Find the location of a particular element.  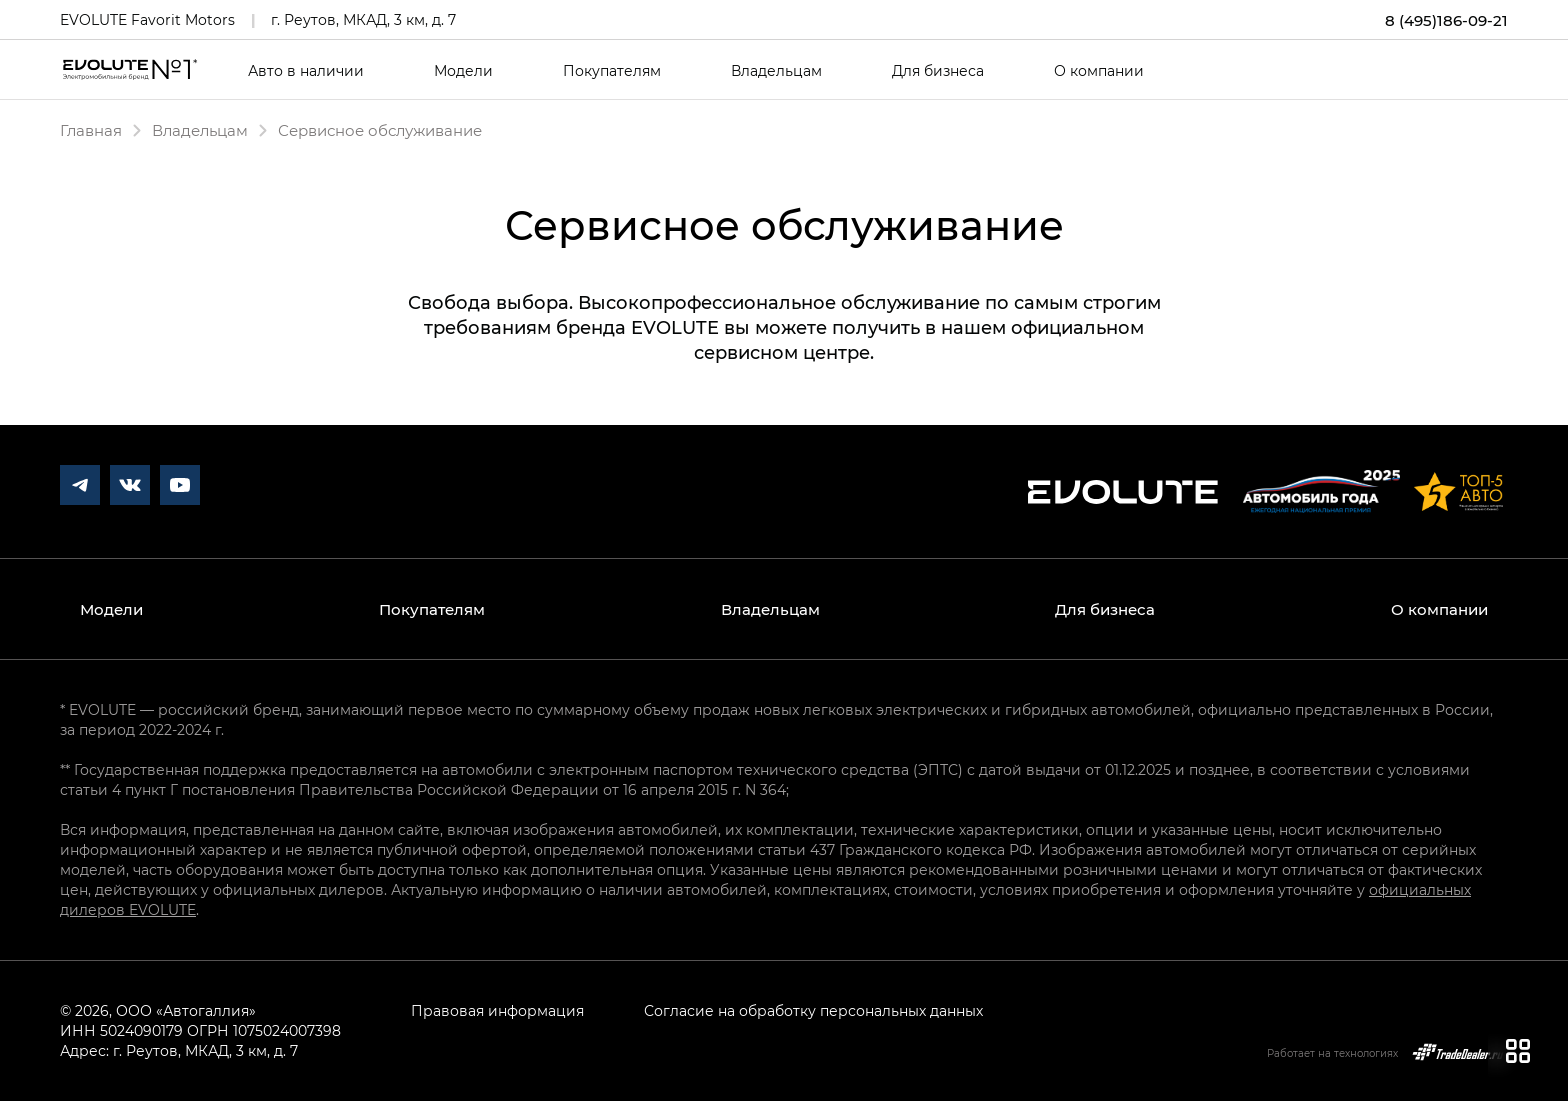

О компании is located at coordinates (1099, 71).